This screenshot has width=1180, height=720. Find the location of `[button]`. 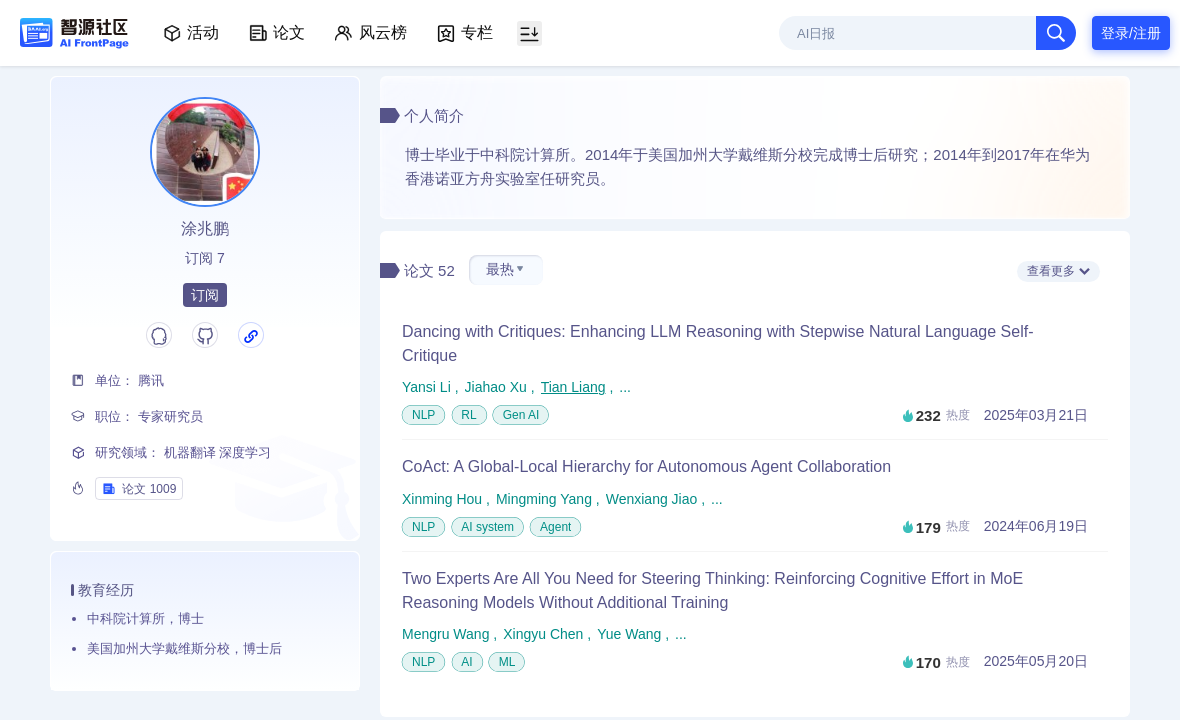

[button] is located at coordinates (506, 270).